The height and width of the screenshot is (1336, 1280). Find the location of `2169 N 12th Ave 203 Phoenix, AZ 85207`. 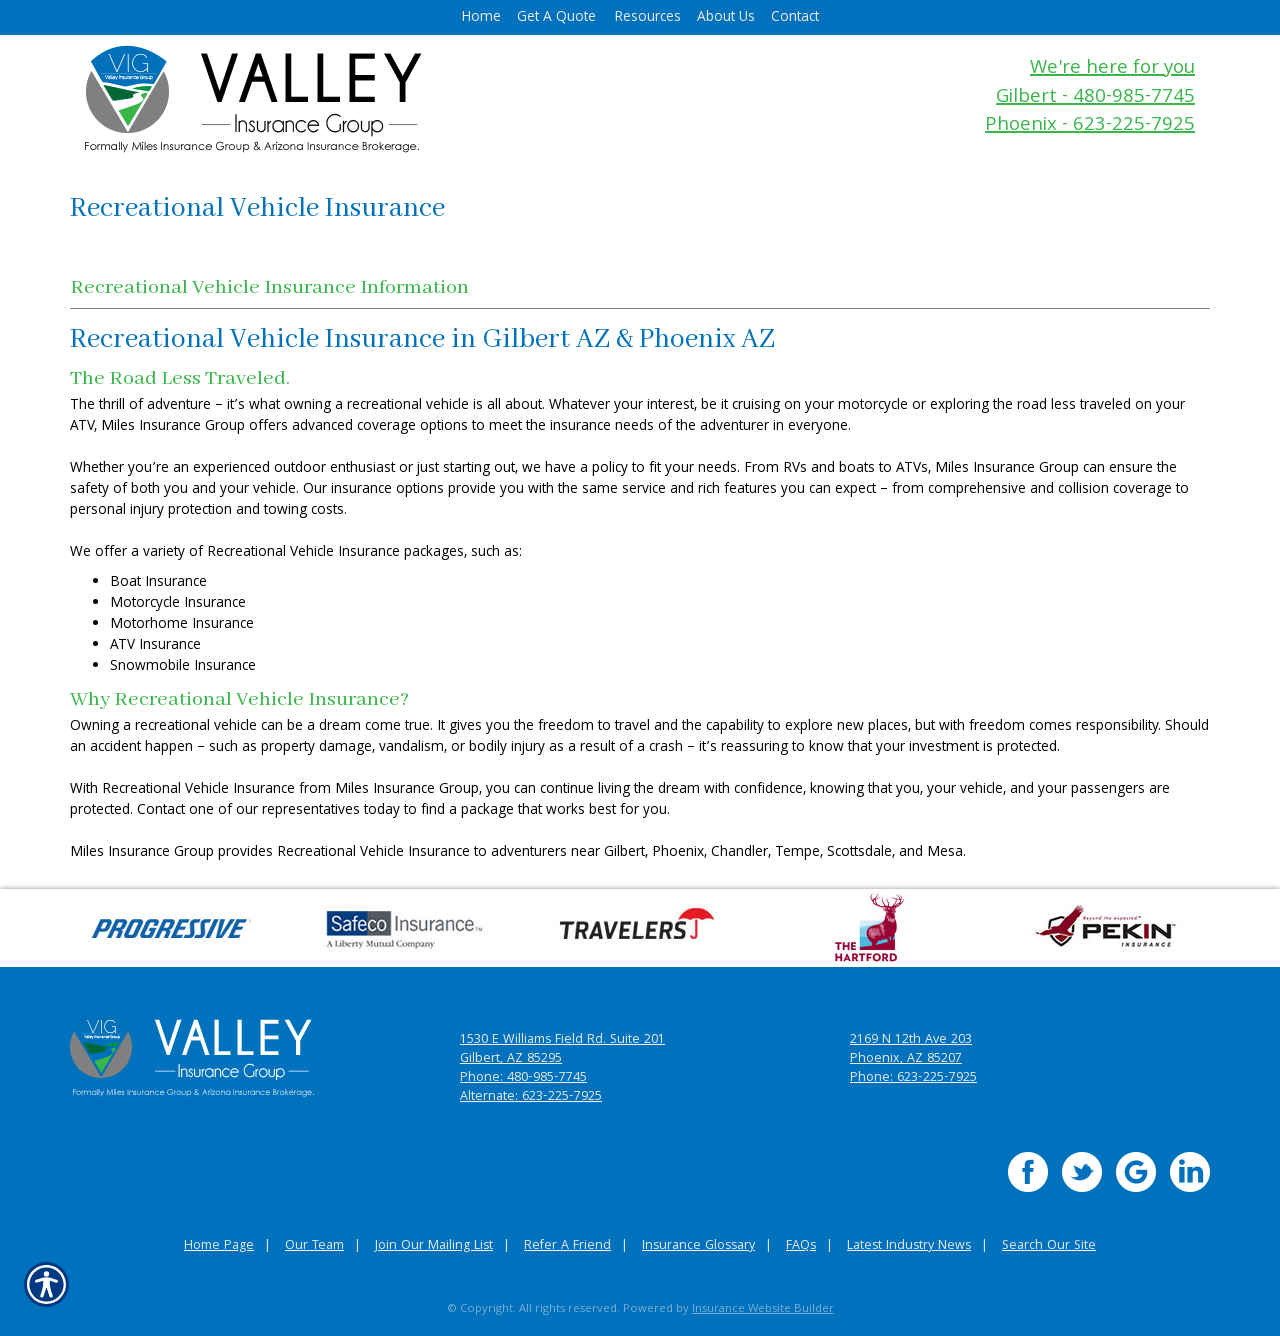

2169 N 12th Ave 203 Phoenix, AZ 85207 is located at coordinates (911, 1050).